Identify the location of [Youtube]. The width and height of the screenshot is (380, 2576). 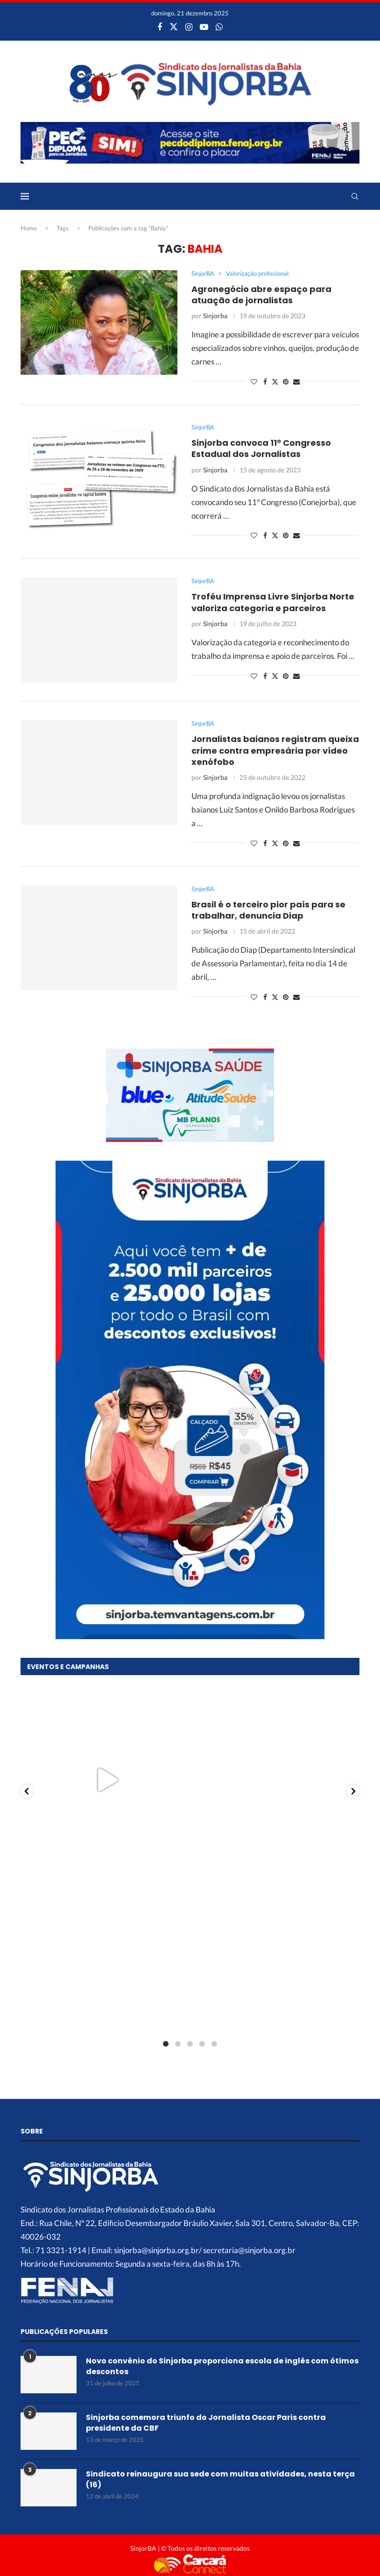
(204, 26).